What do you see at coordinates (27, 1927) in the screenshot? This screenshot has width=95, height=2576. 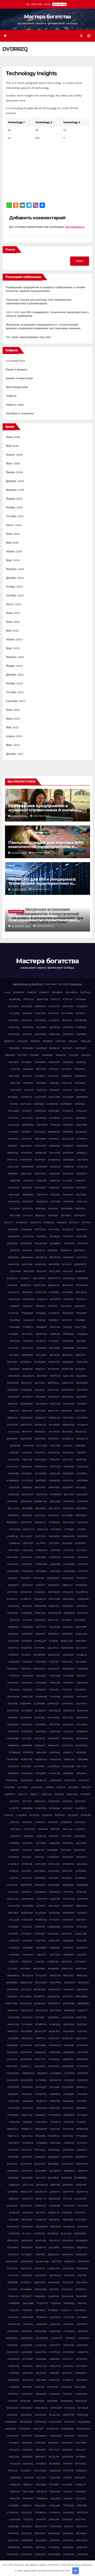 I see `L1GEGJ6S` at bounding box center [27, 1927].